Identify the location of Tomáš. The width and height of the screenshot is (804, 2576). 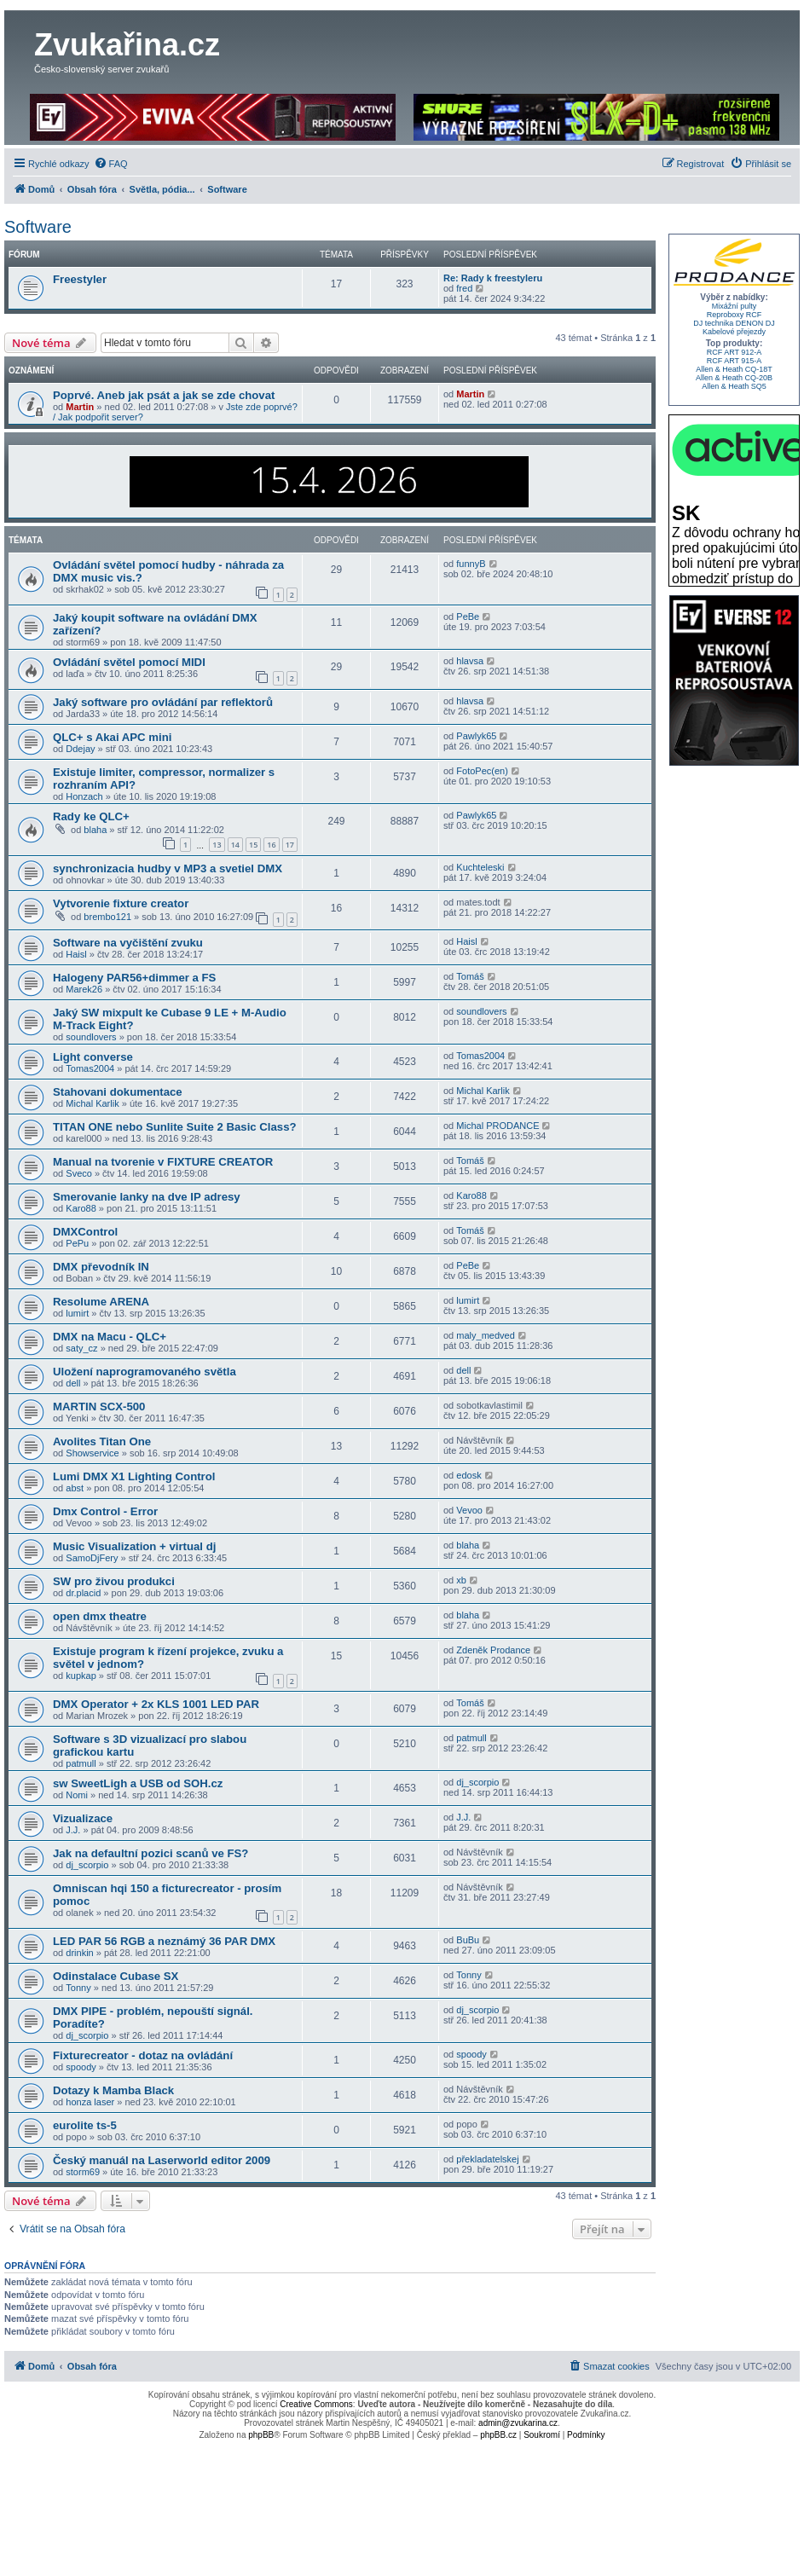
(469, 976).